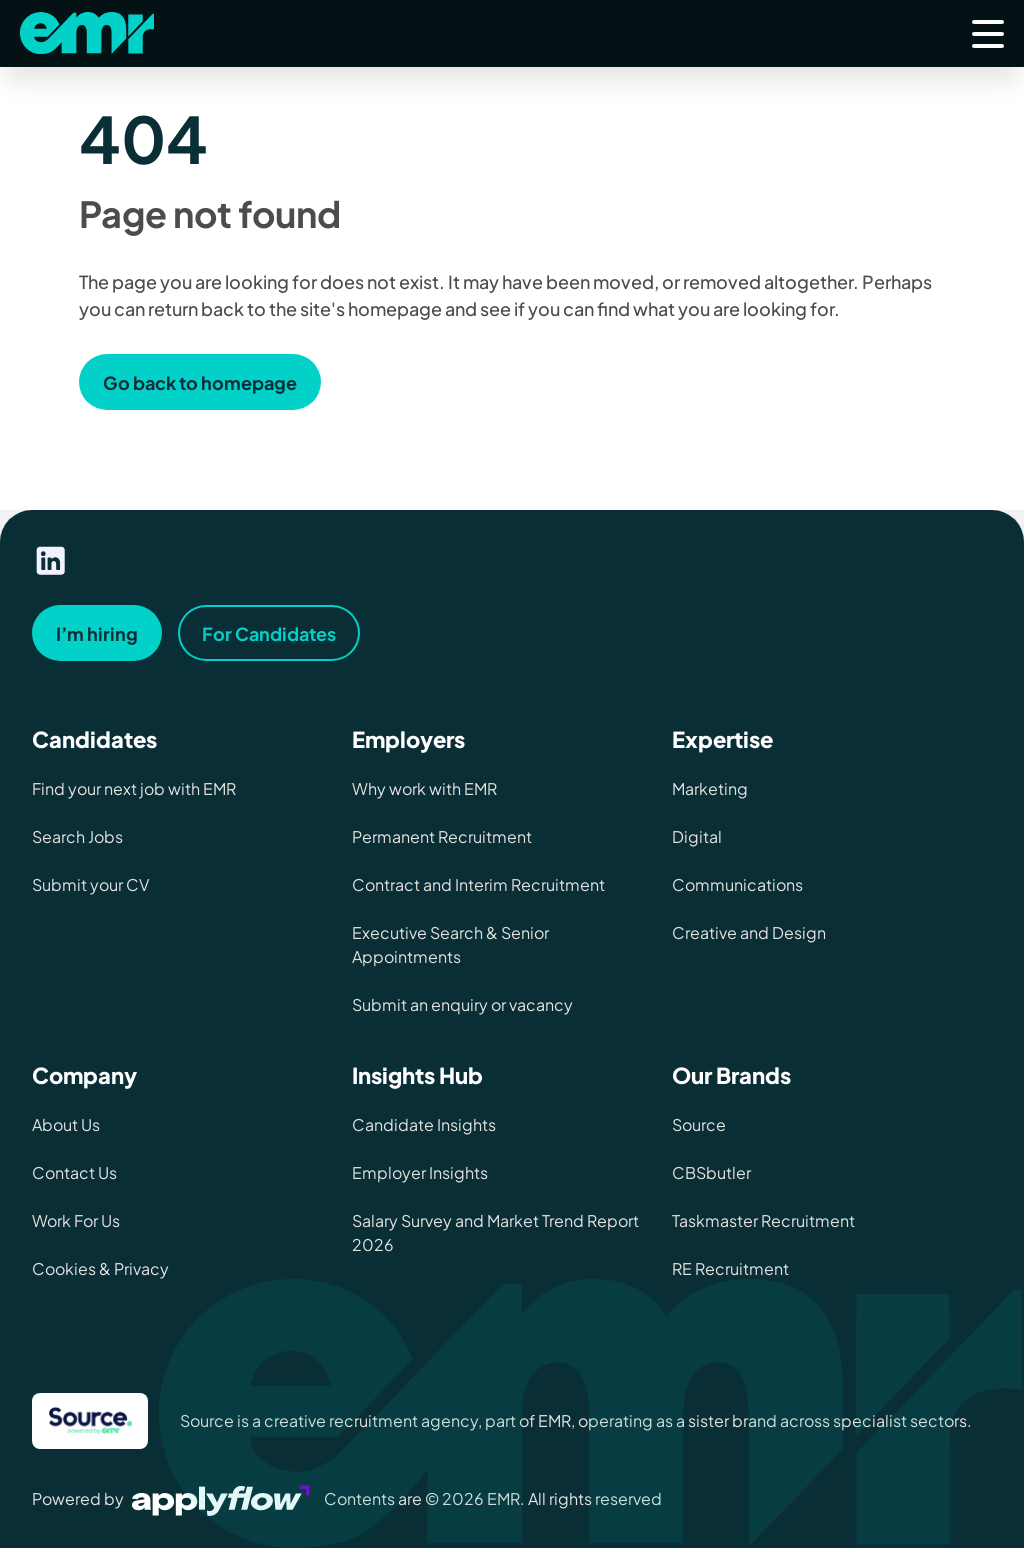 This screenshot has width=1024, height=1548. I want to click on Taskmaster Recruitment, so click(763, 1220).